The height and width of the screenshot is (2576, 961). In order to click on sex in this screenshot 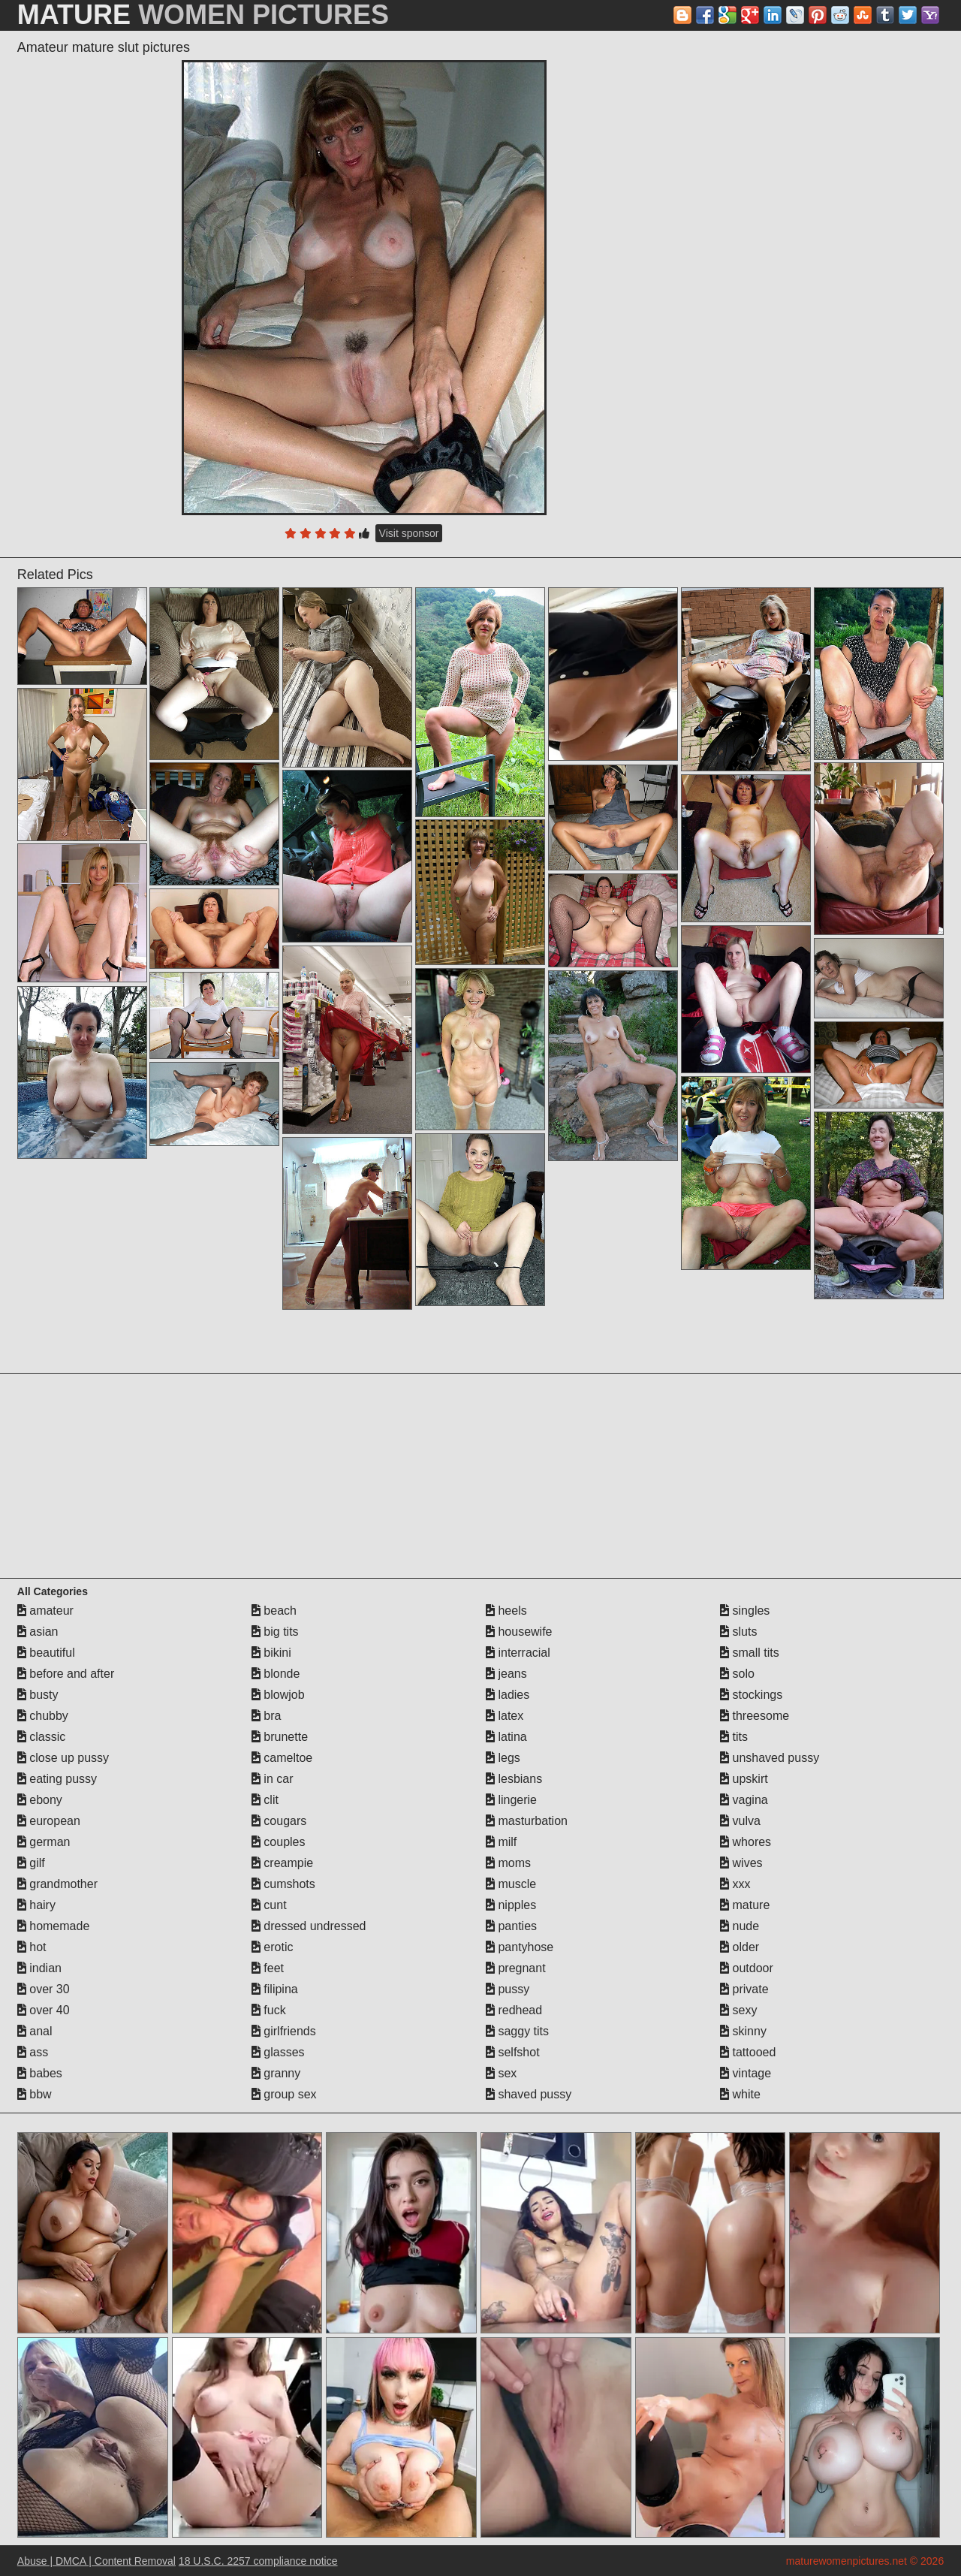, I will do `click(501, 2073)`.